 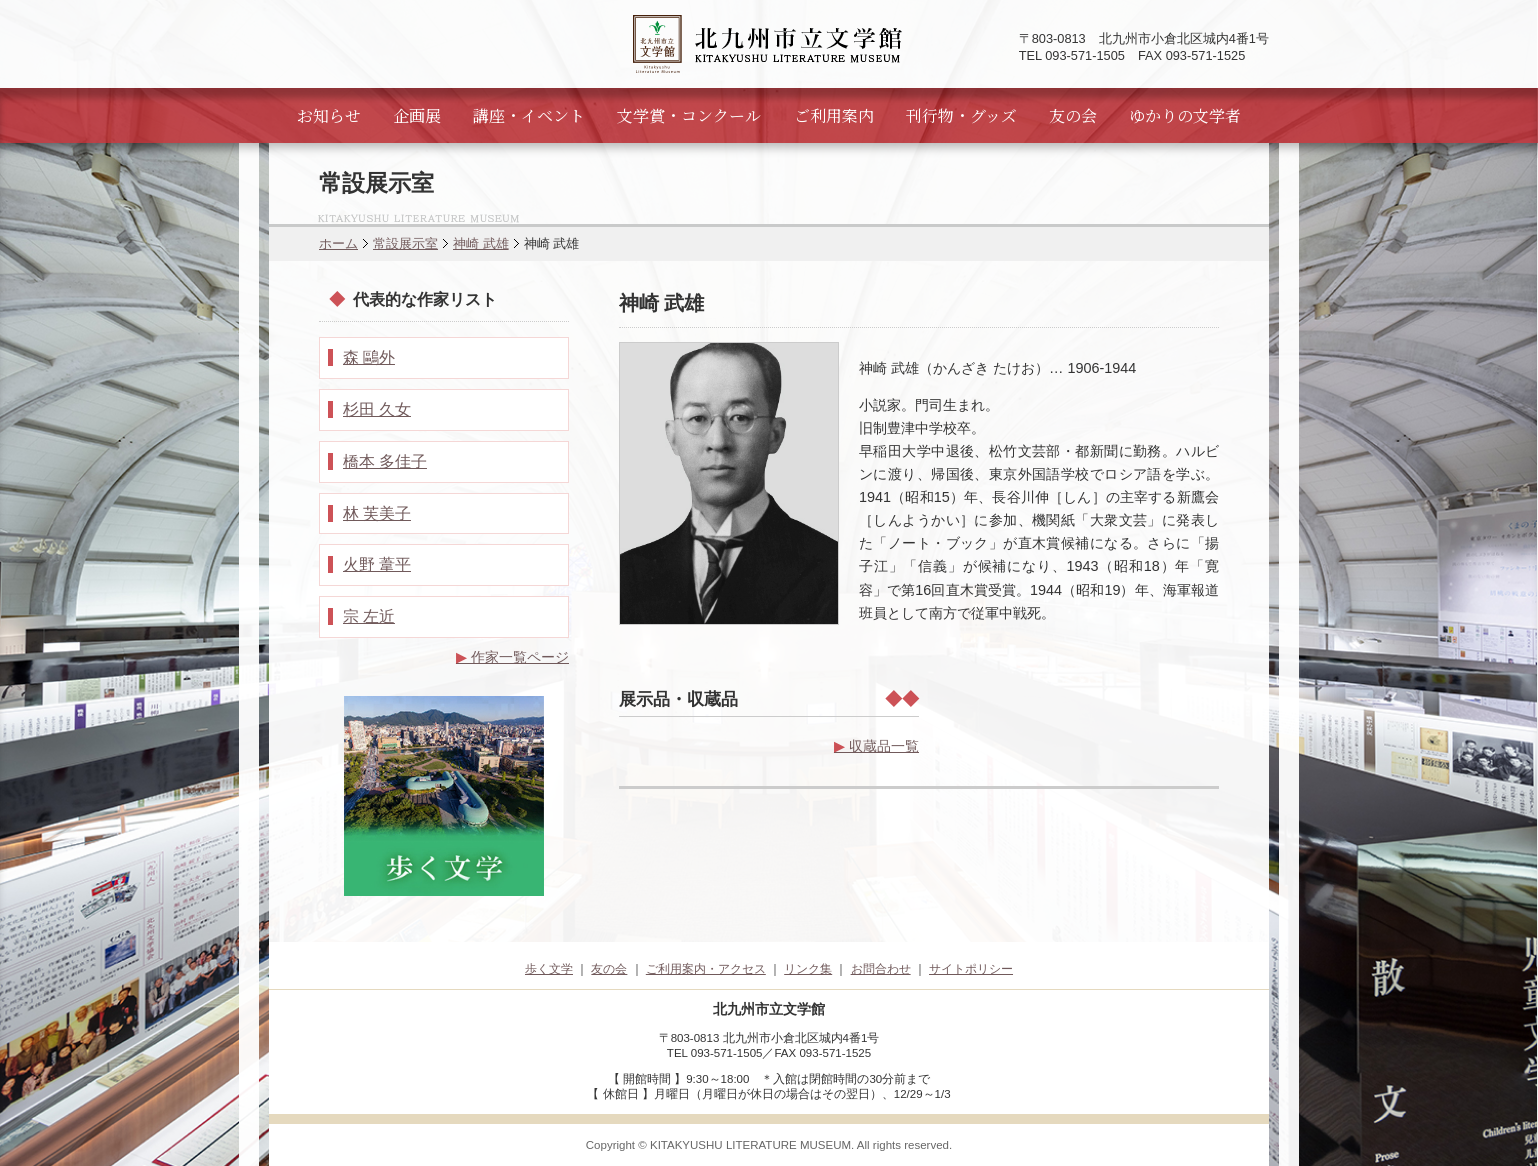 What do you see at coordinates (881, 969) in the screenshot?
I see `お問合わせ` at bounding box center [881, 969].